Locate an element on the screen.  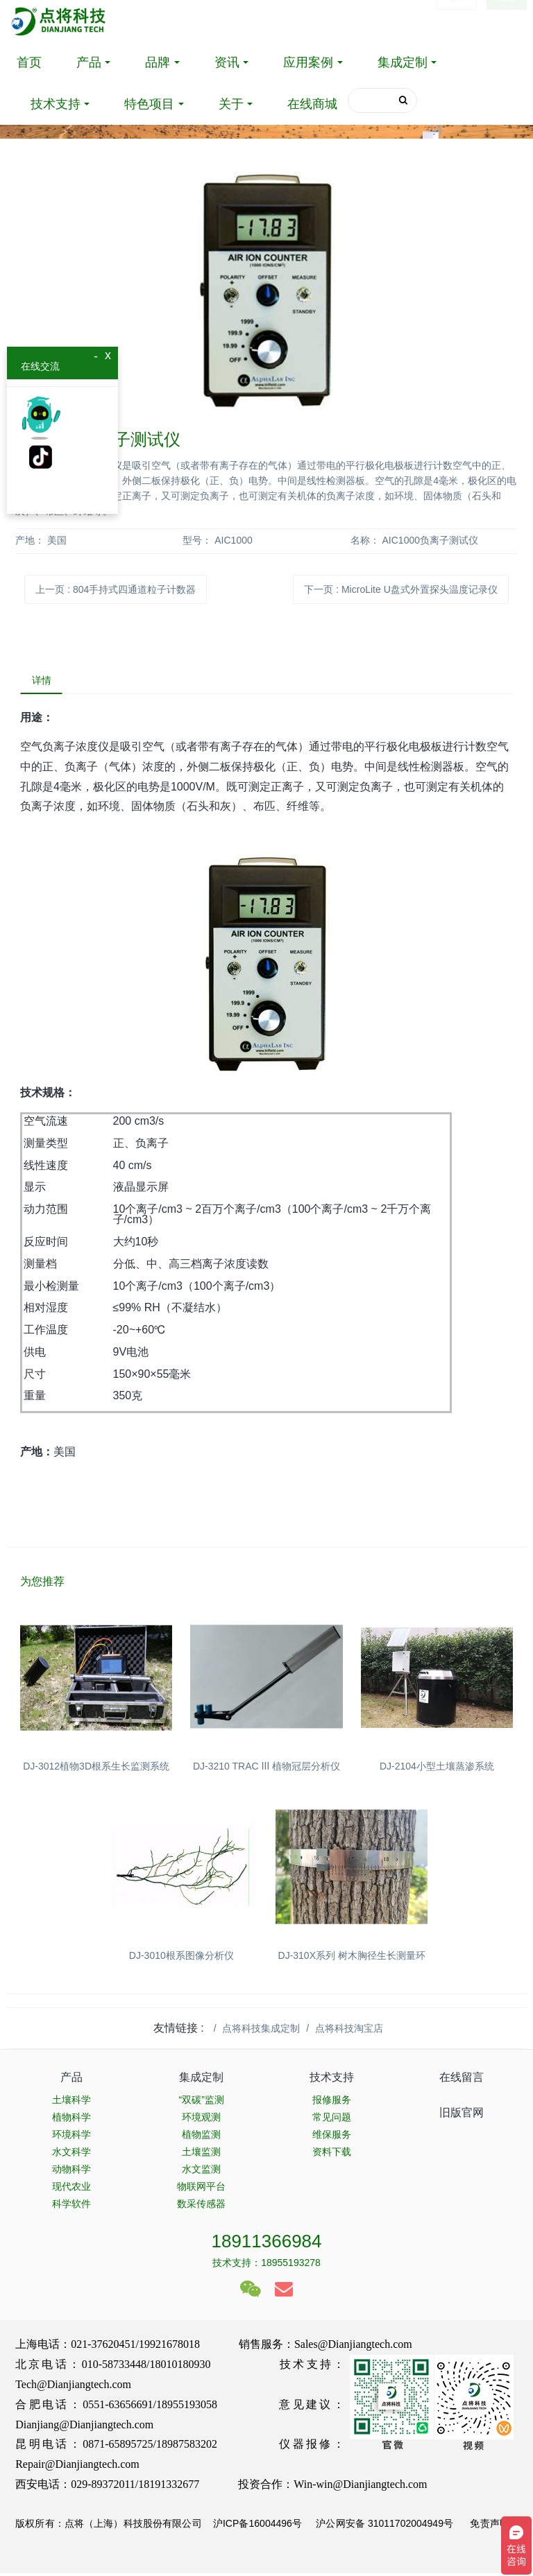
维保服务 is located at coordinates (331, 2137).